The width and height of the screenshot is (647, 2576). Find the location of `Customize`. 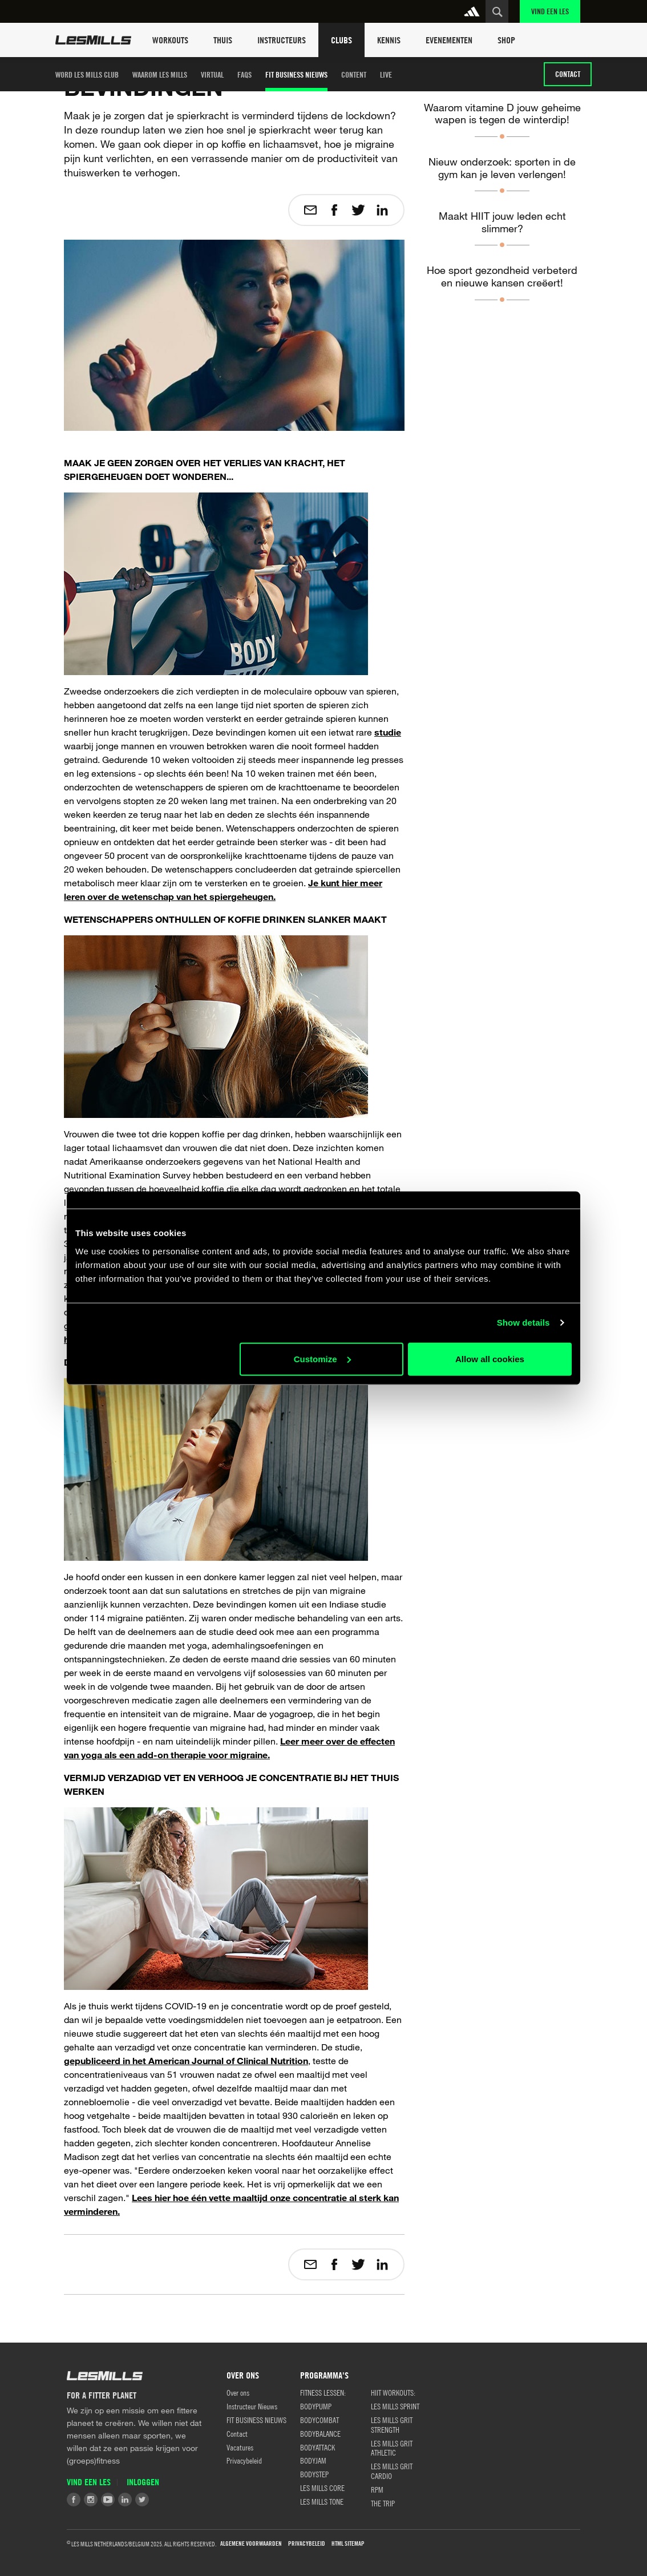

Customize is located at coordinates (322, 1358).